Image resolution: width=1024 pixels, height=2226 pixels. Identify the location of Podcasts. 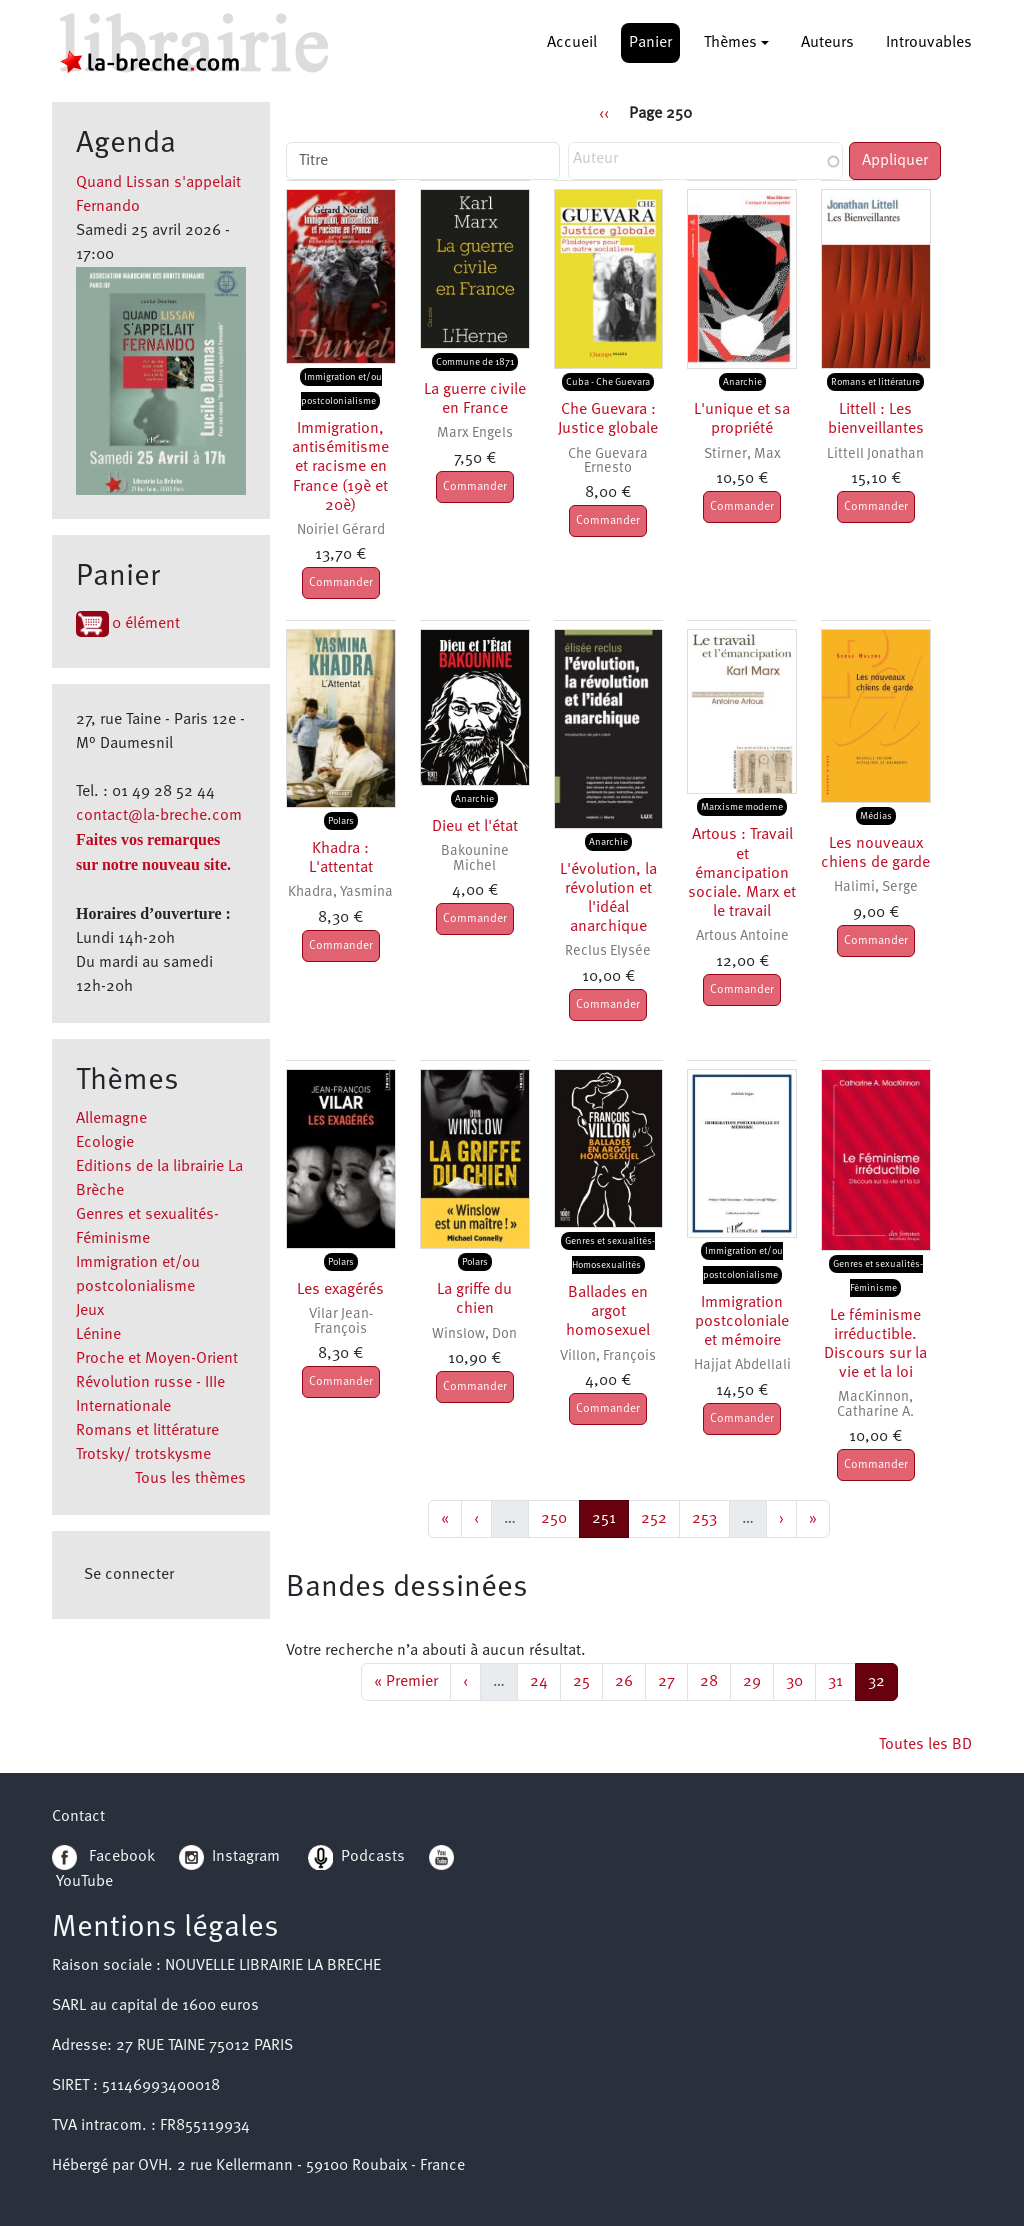
(356, 1857).